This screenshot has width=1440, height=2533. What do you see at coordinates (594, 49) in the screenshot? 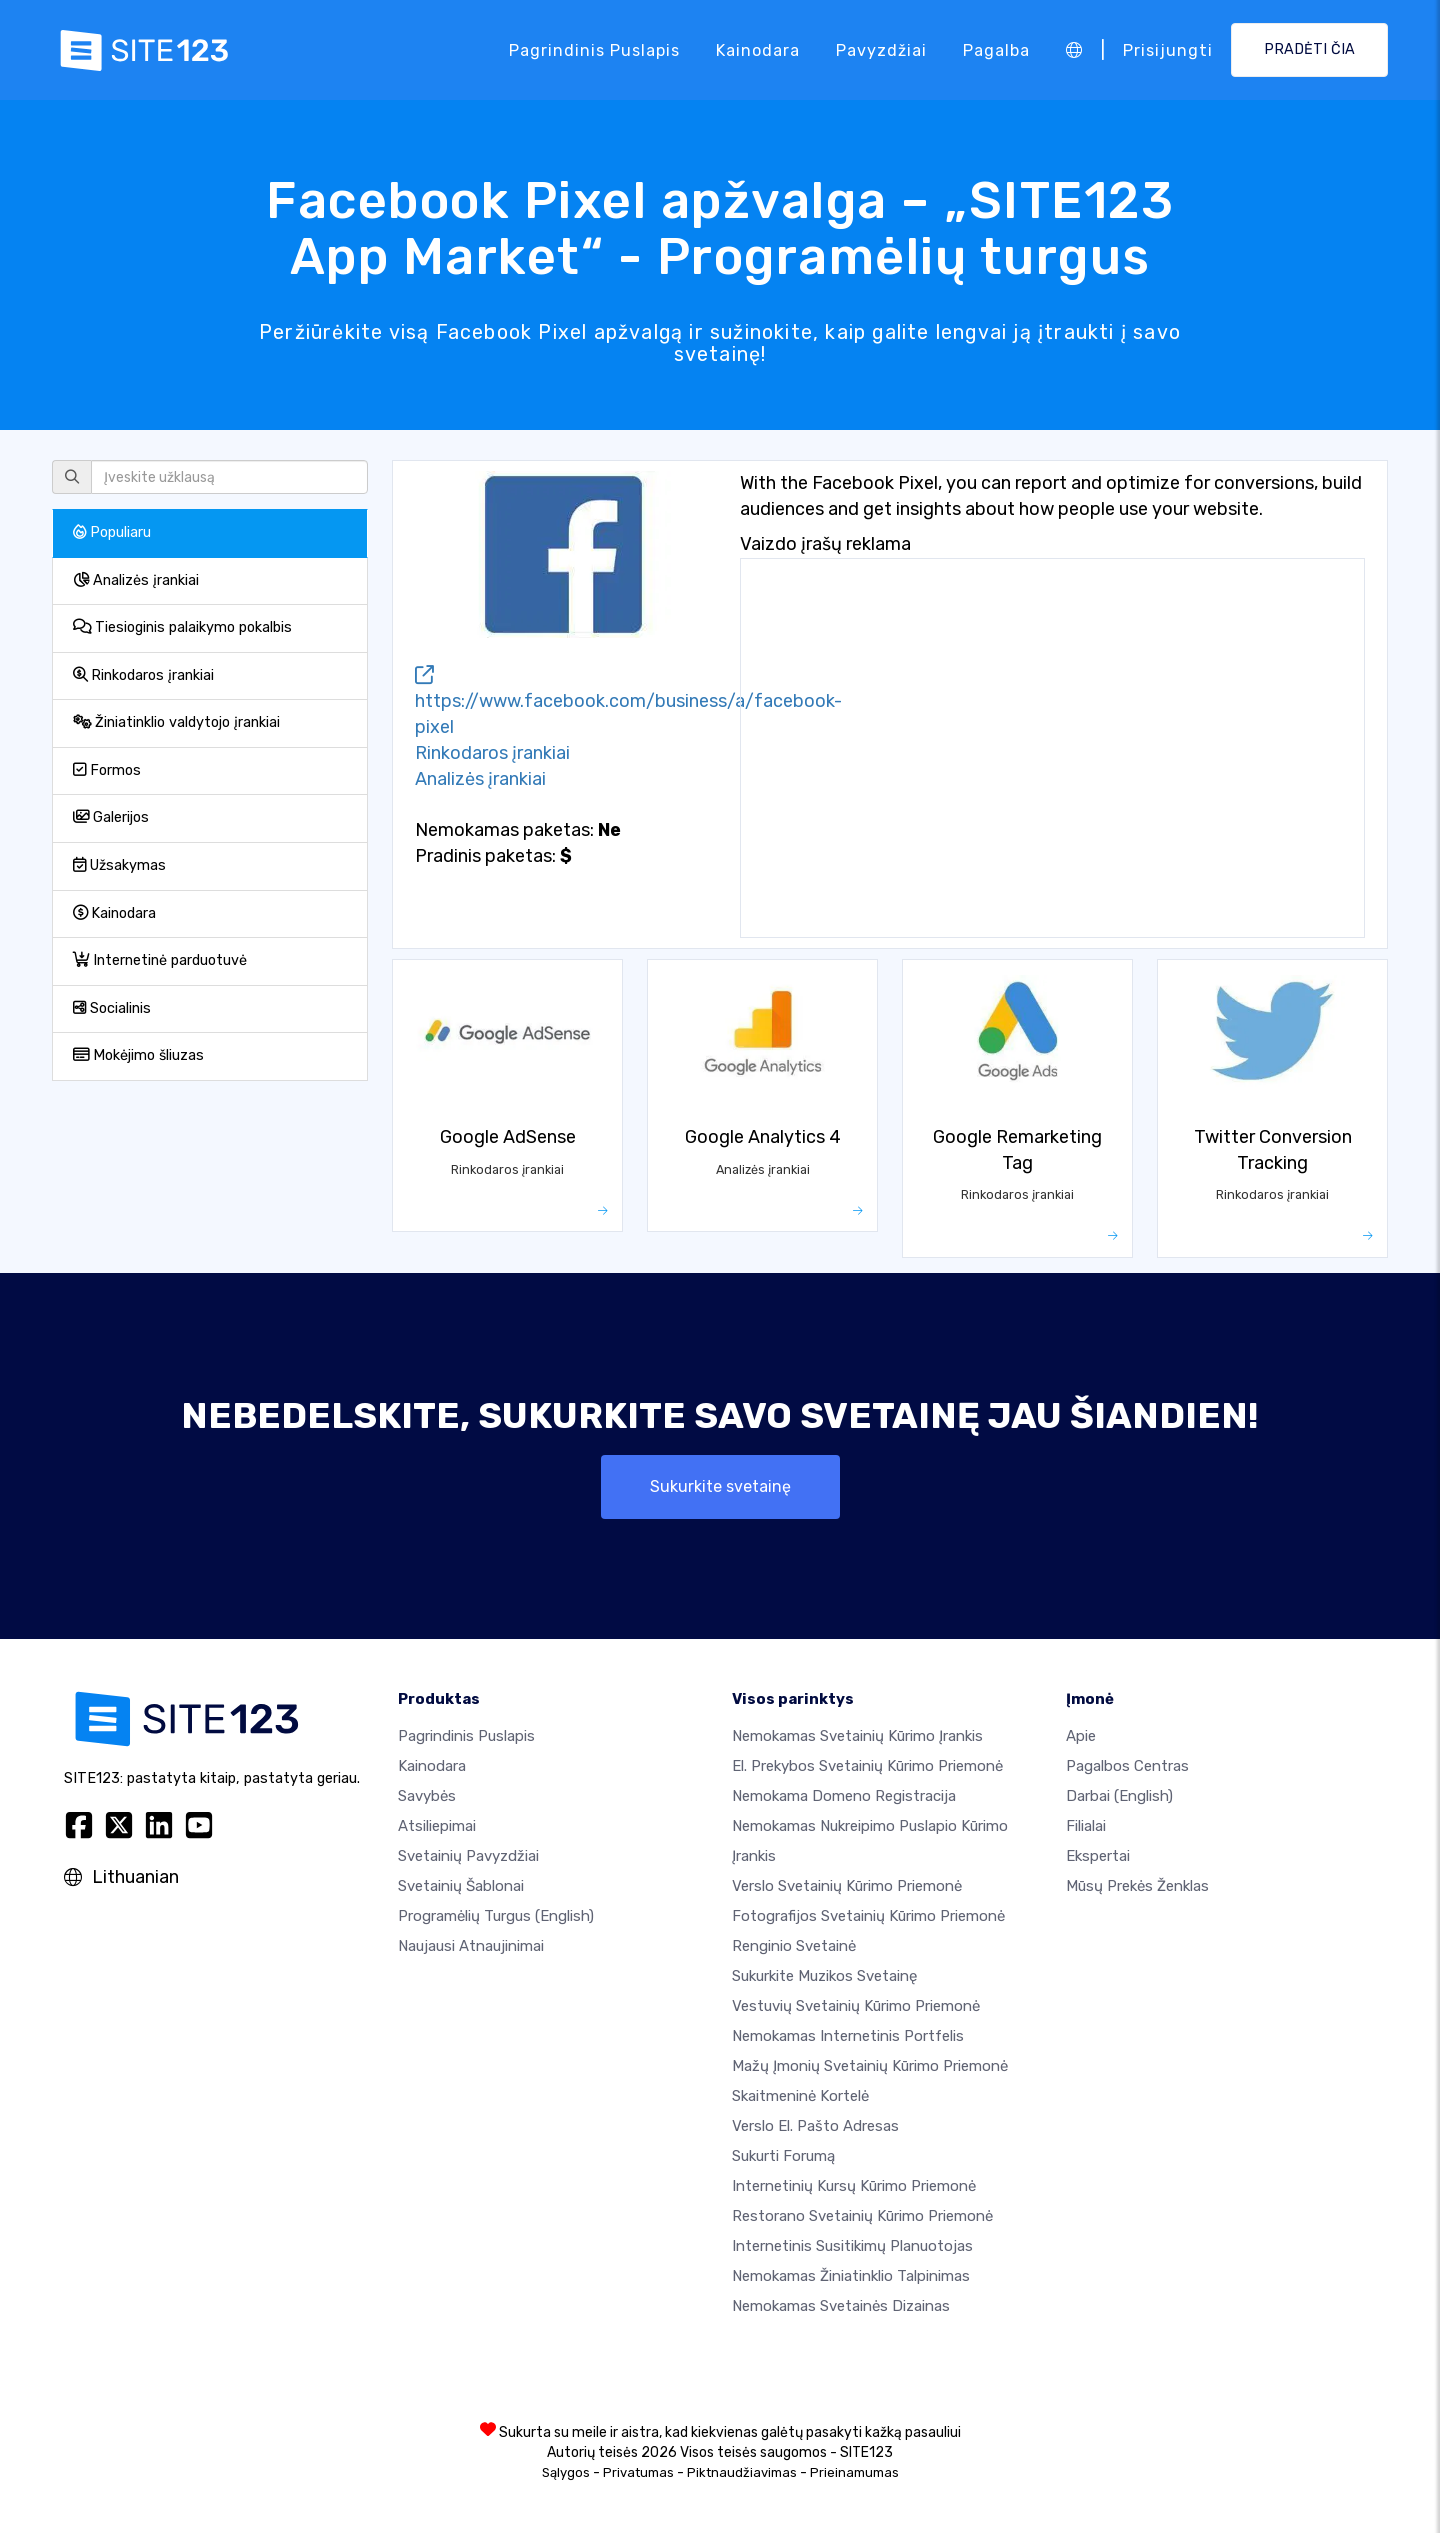
I see `Pagrindinis puslapis` at bounding box center [594, 49].